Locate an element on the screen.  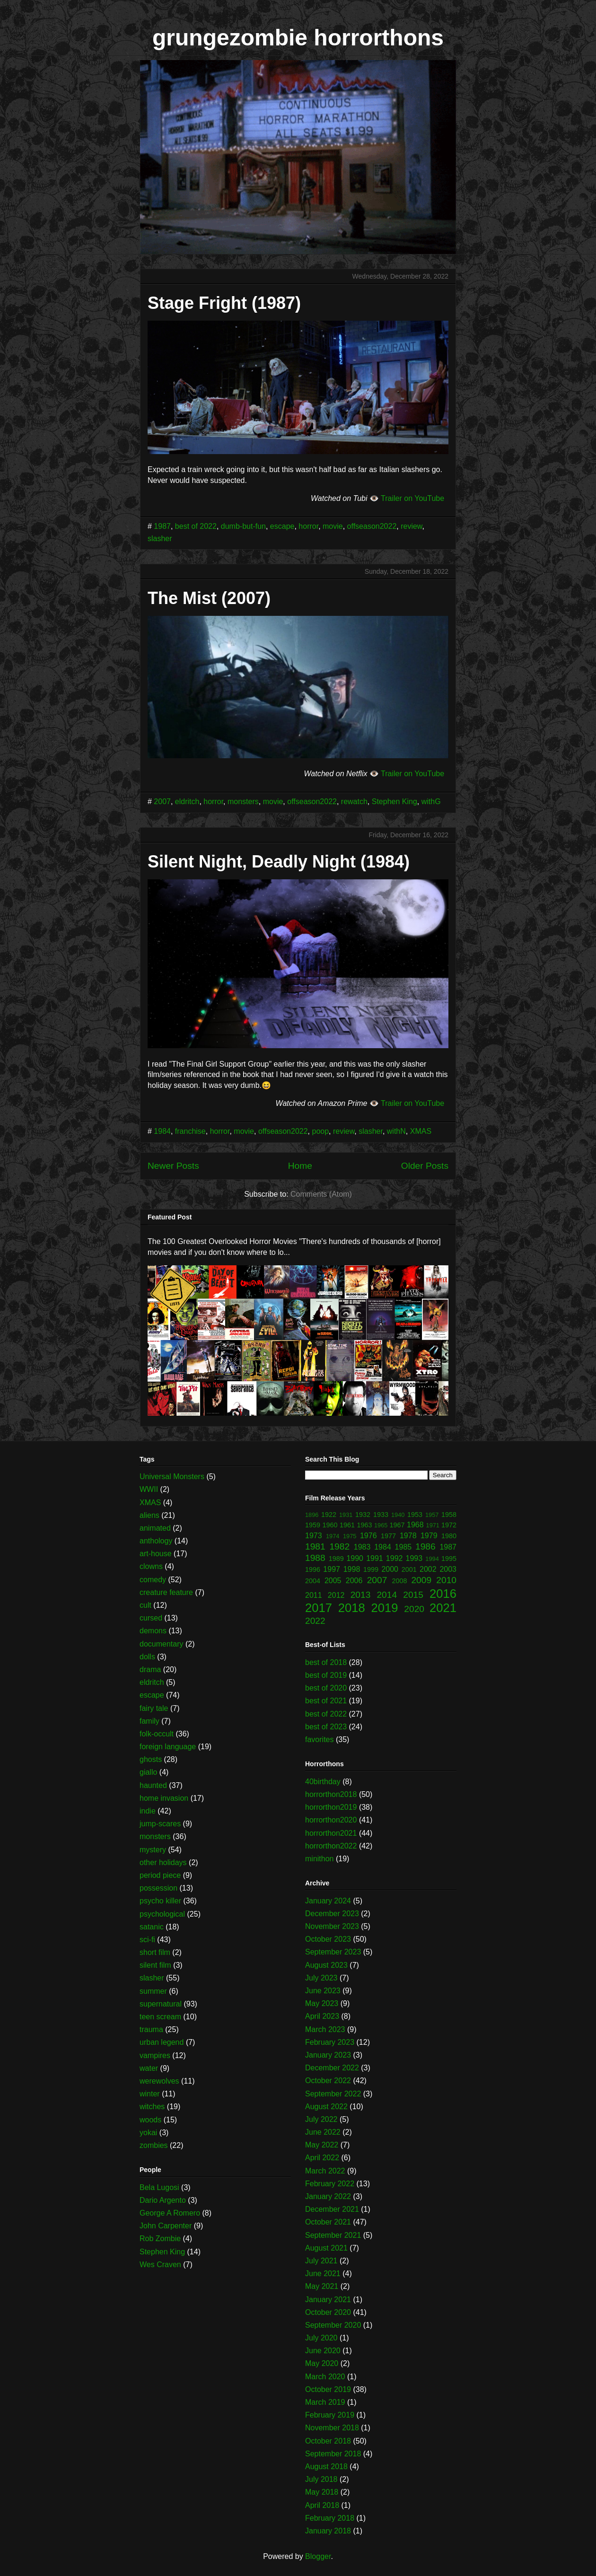
May 2021 is located at coordinates (321, 2286).